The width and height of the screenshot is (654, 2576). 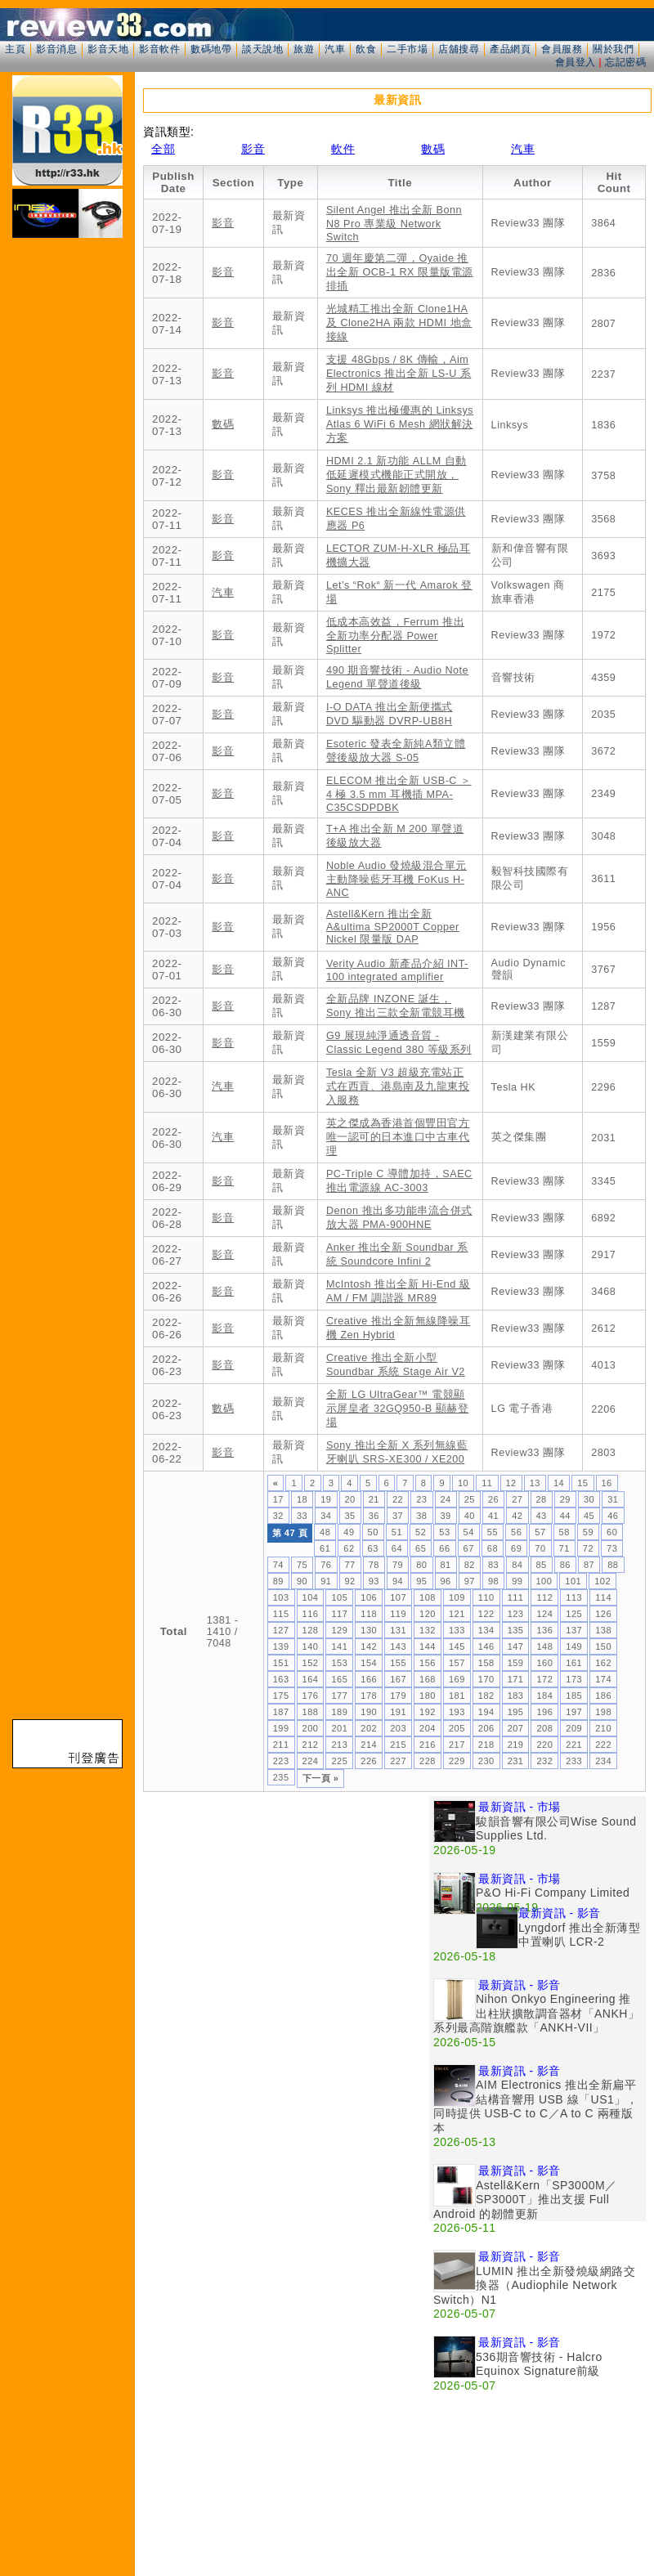 What do you see at coordinates (397, 1548) in the screenshot?
I see `64` at bounding box center [397, 1548].